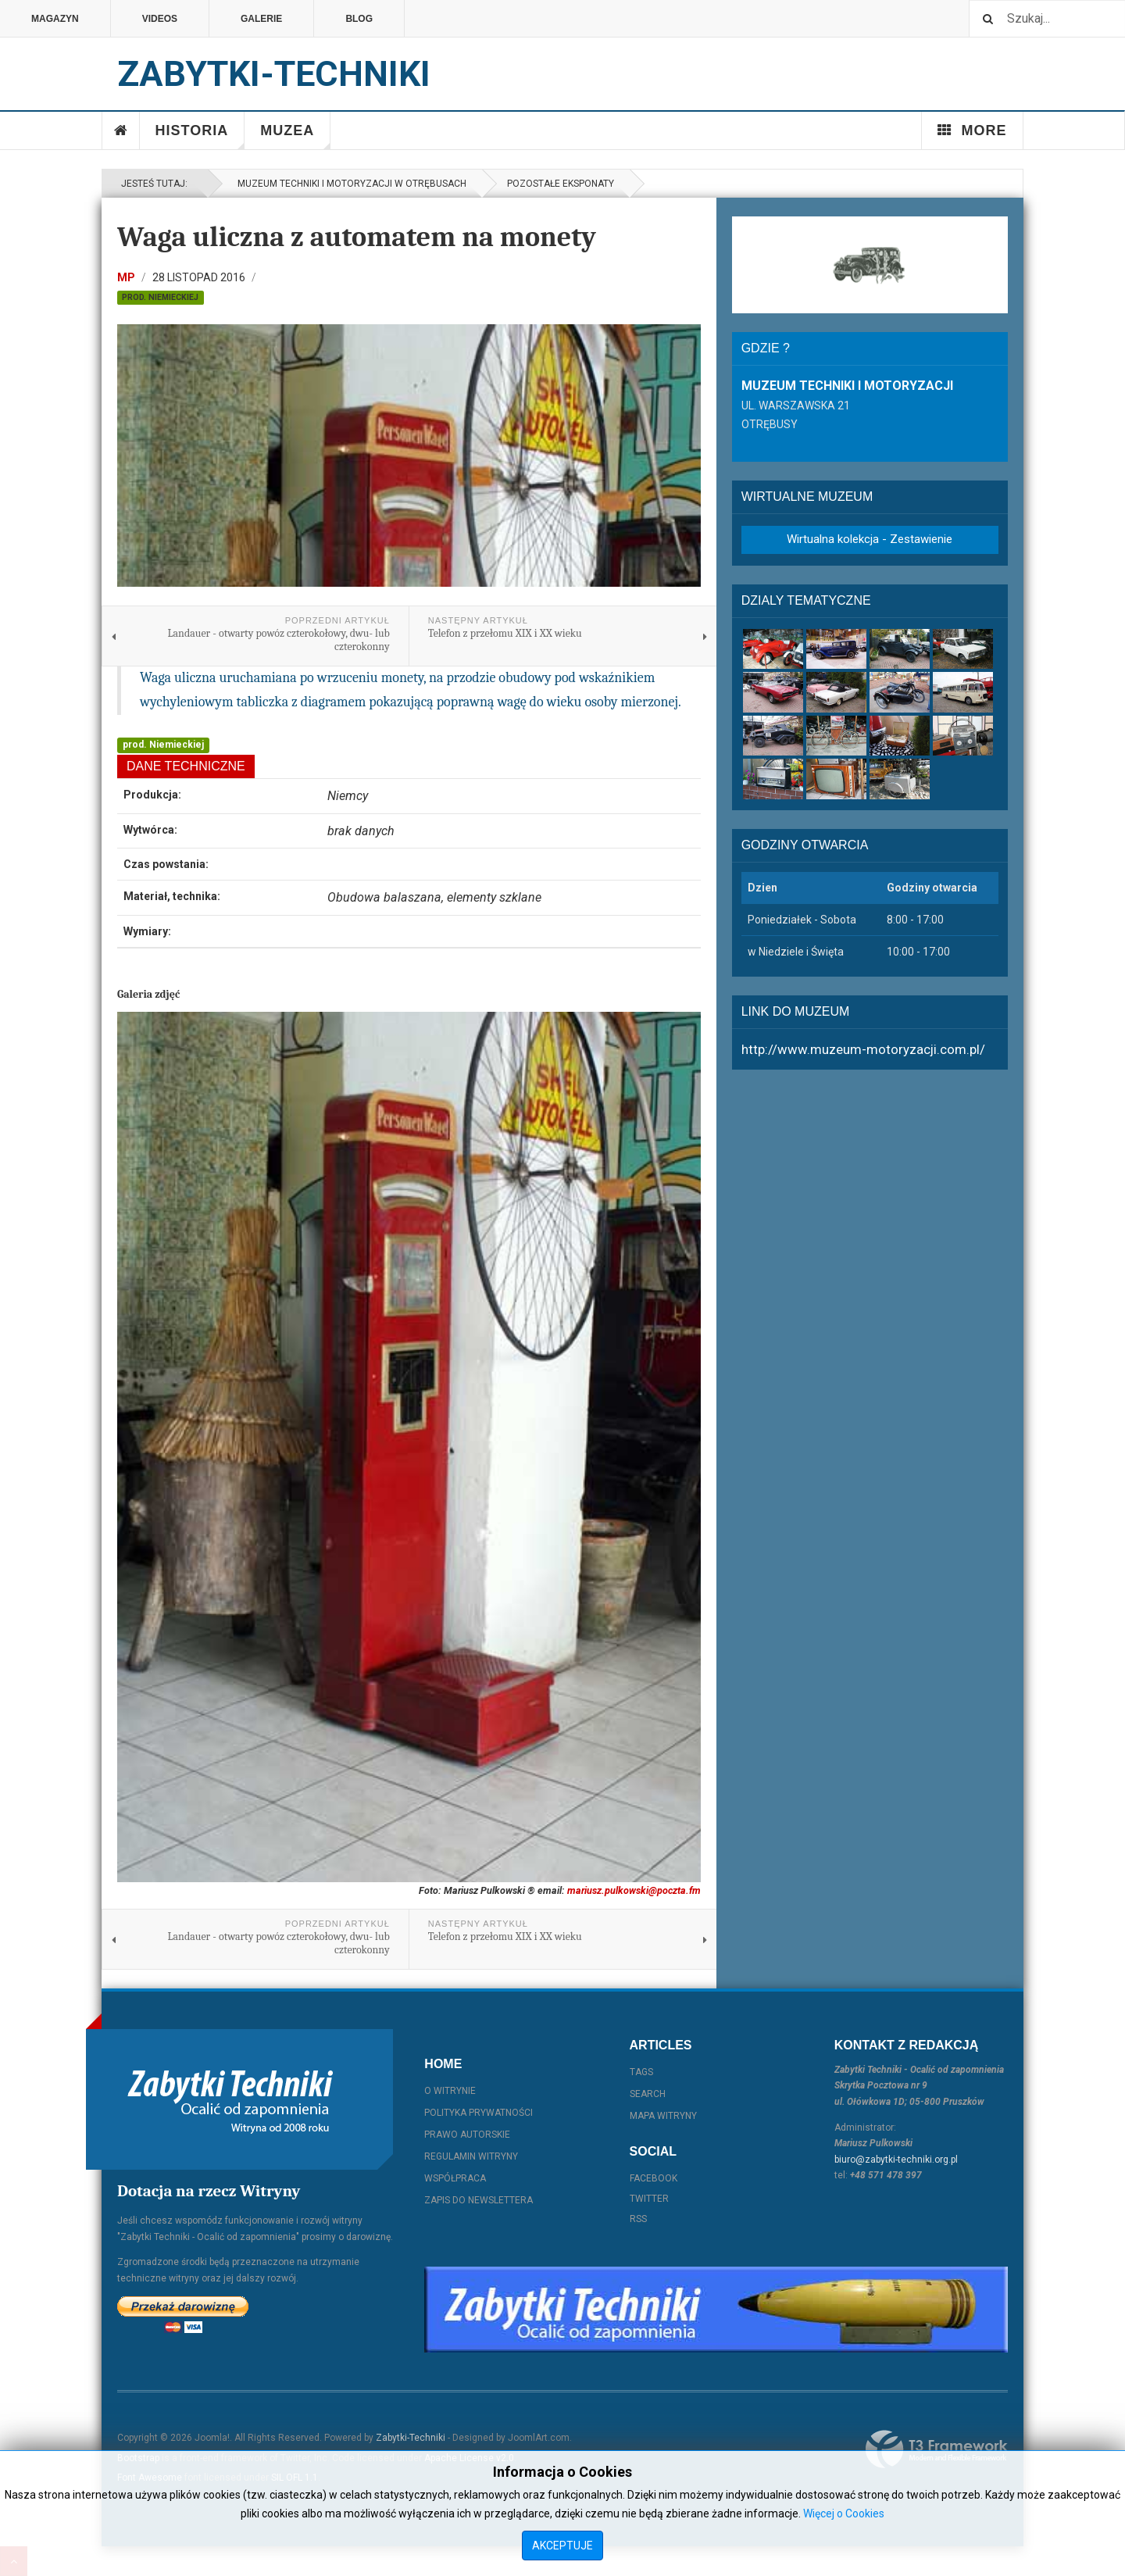  I want to click on Facebook, so click(653, 2178).